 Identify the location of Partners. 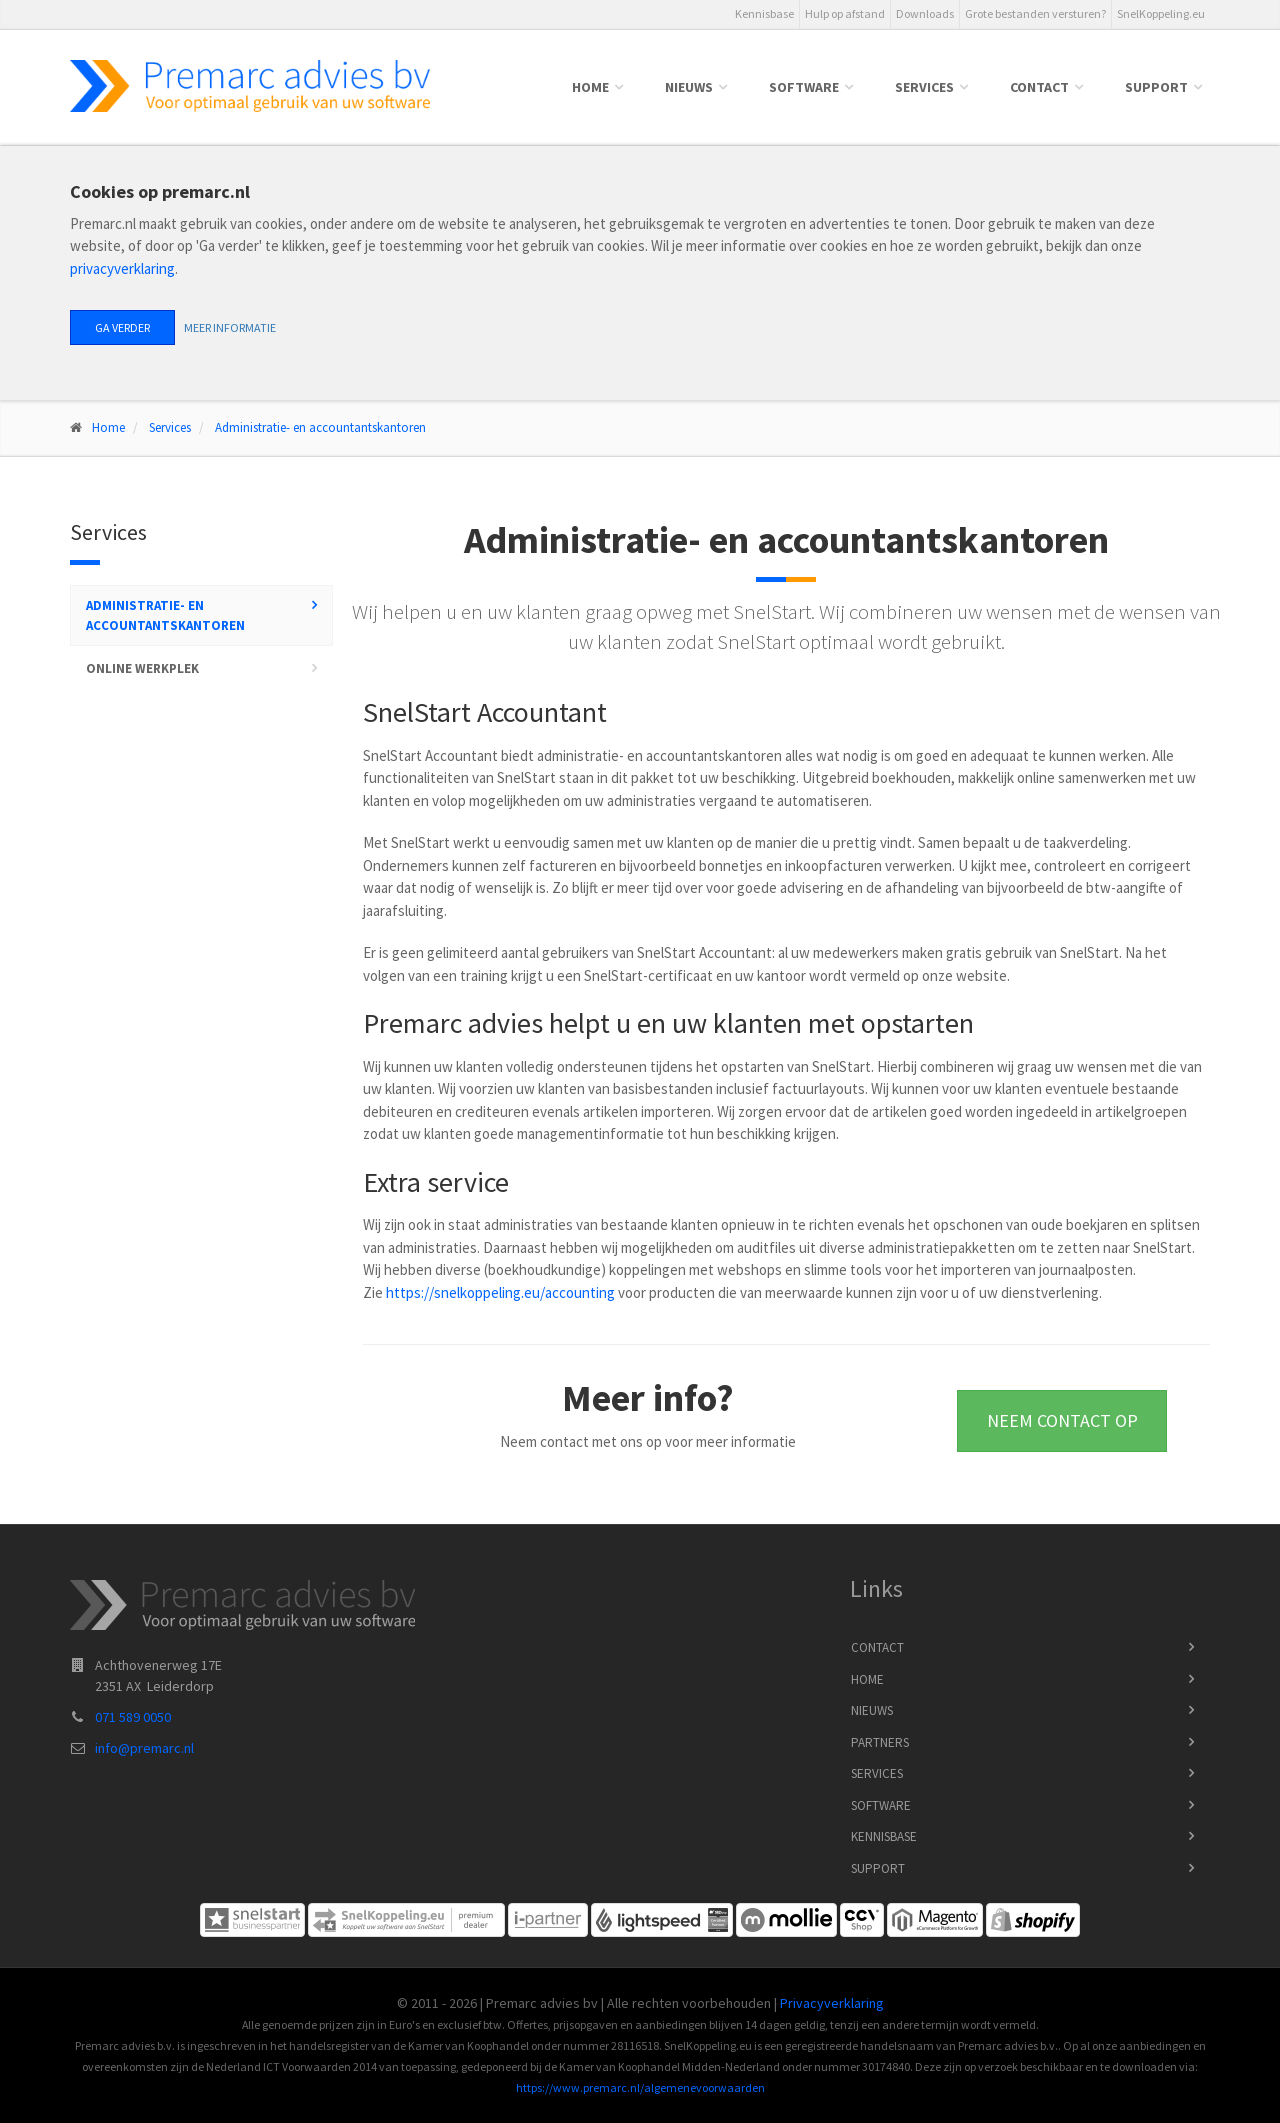
(880, 1742).